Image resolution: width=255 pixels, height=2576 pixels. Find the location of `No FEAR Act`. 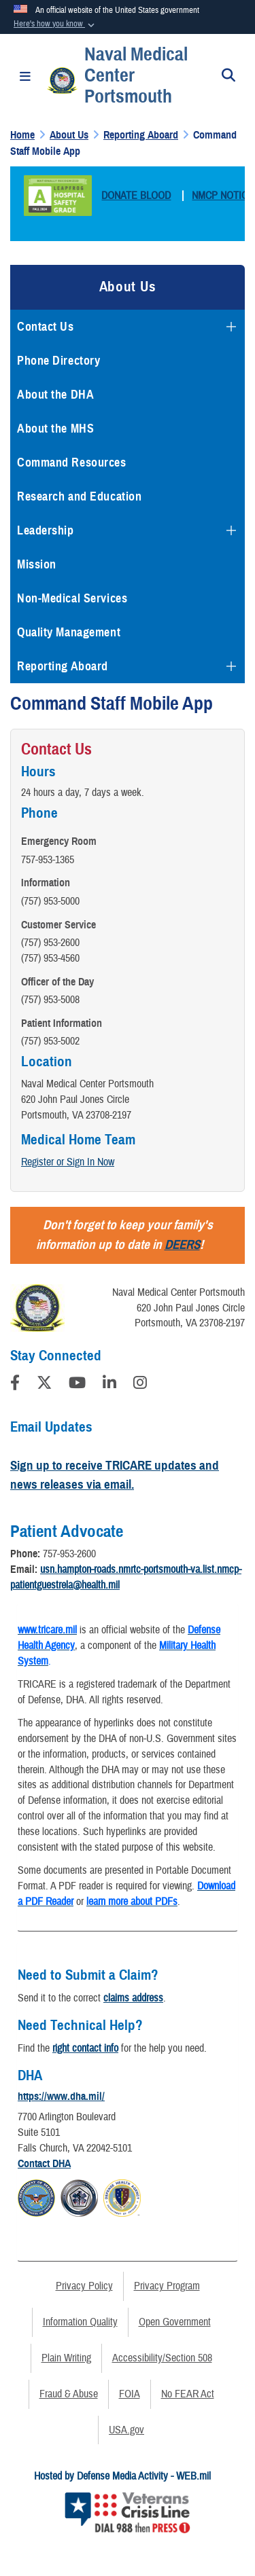

No FEAR Act is located at coordinates (187, 2394).